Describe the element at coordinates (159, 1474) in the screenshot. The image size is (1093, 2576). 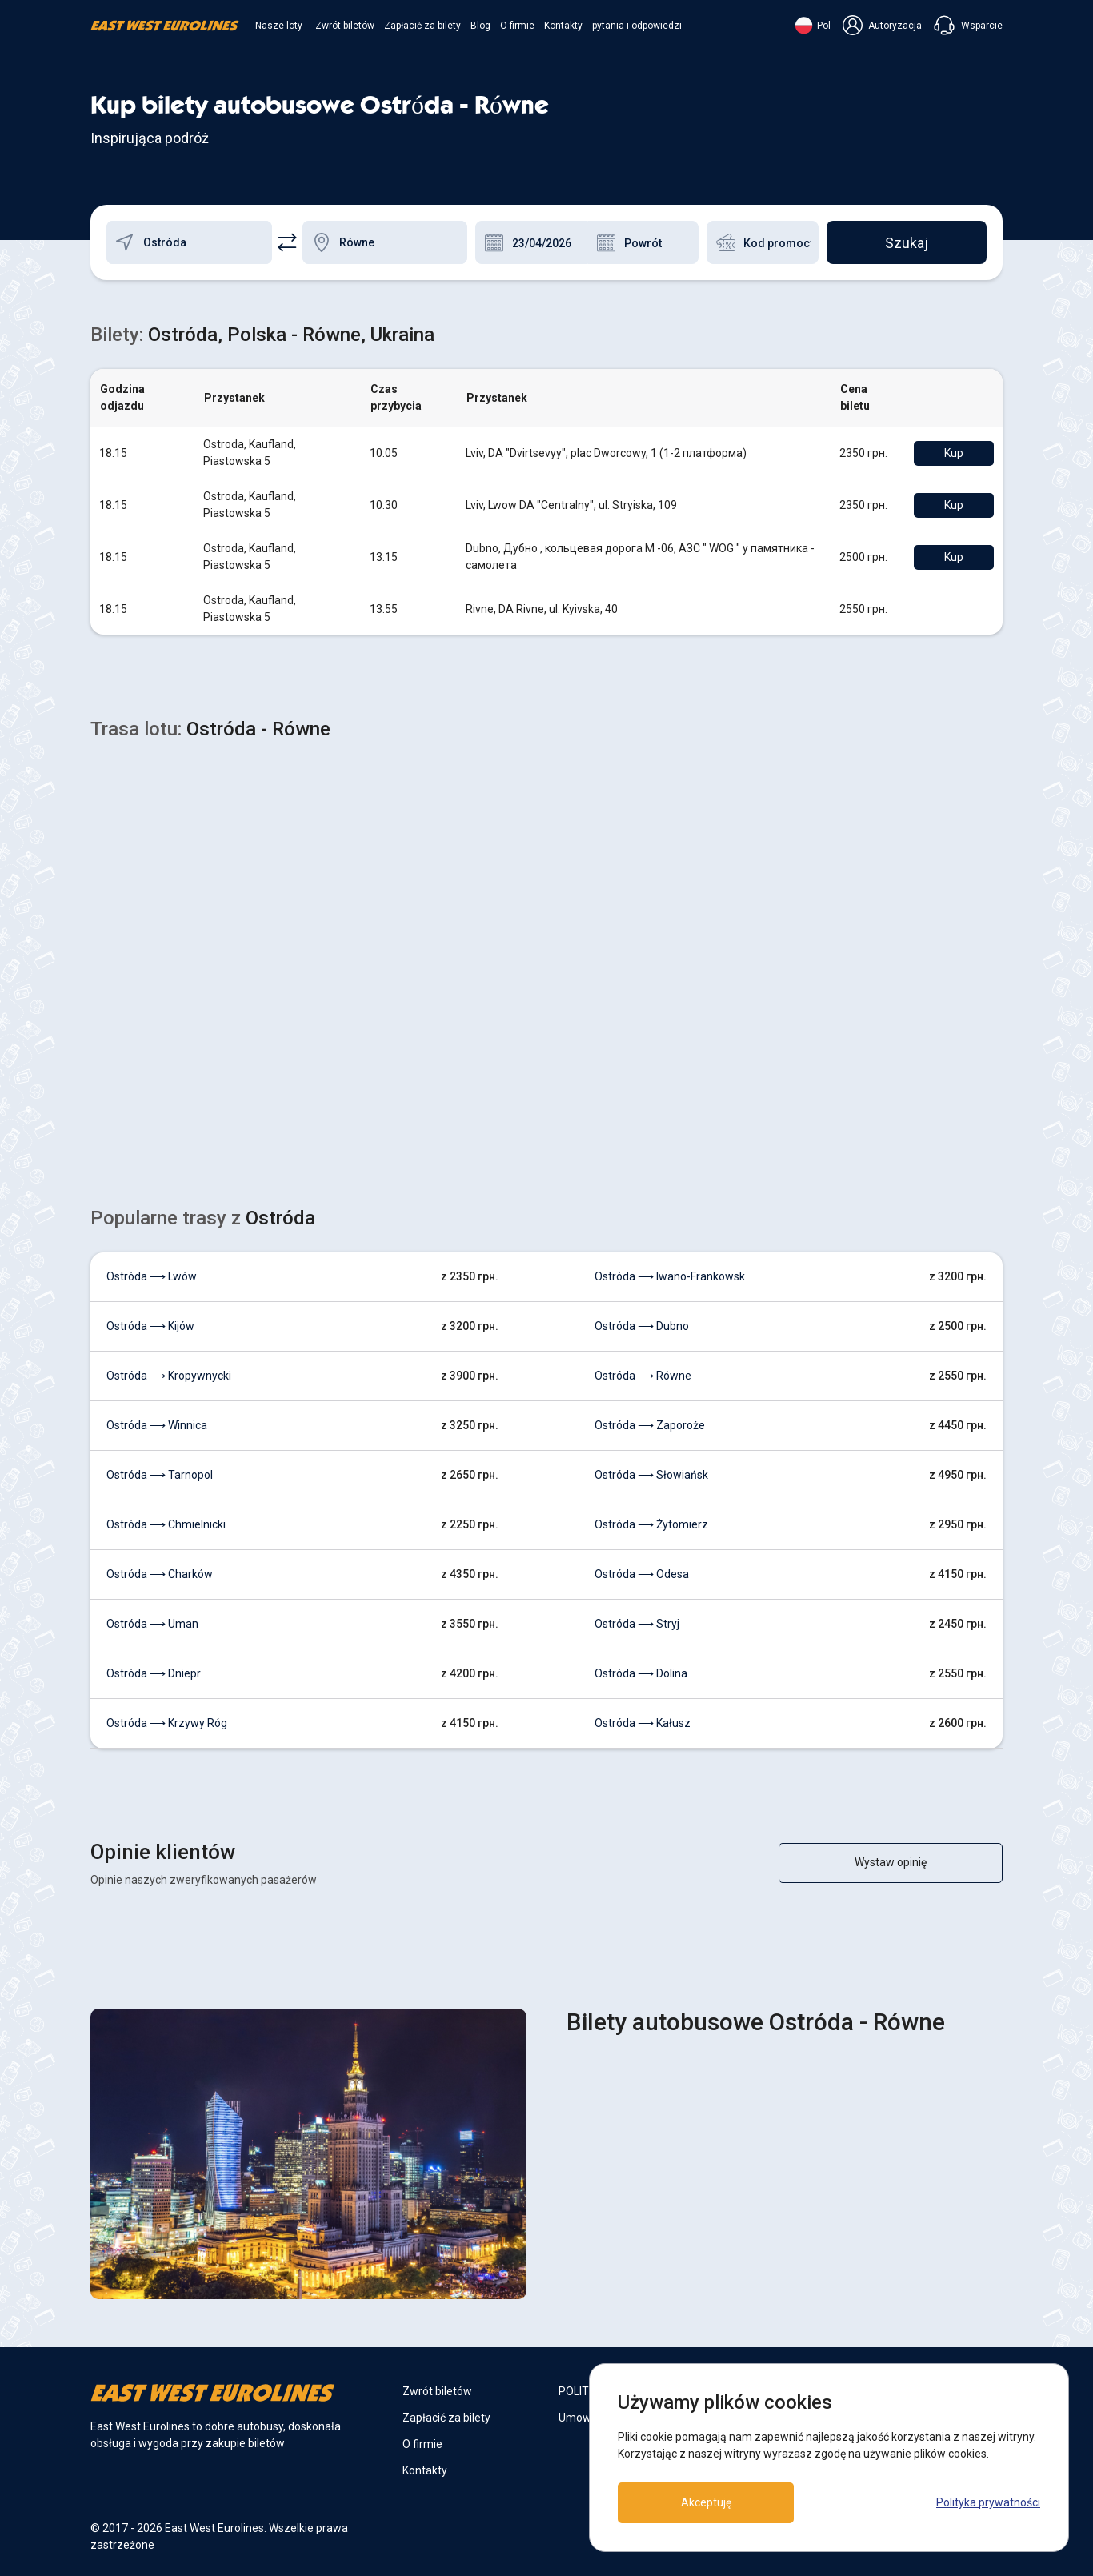
I see `Ostróda ⟶ Tarnopol` at that location.